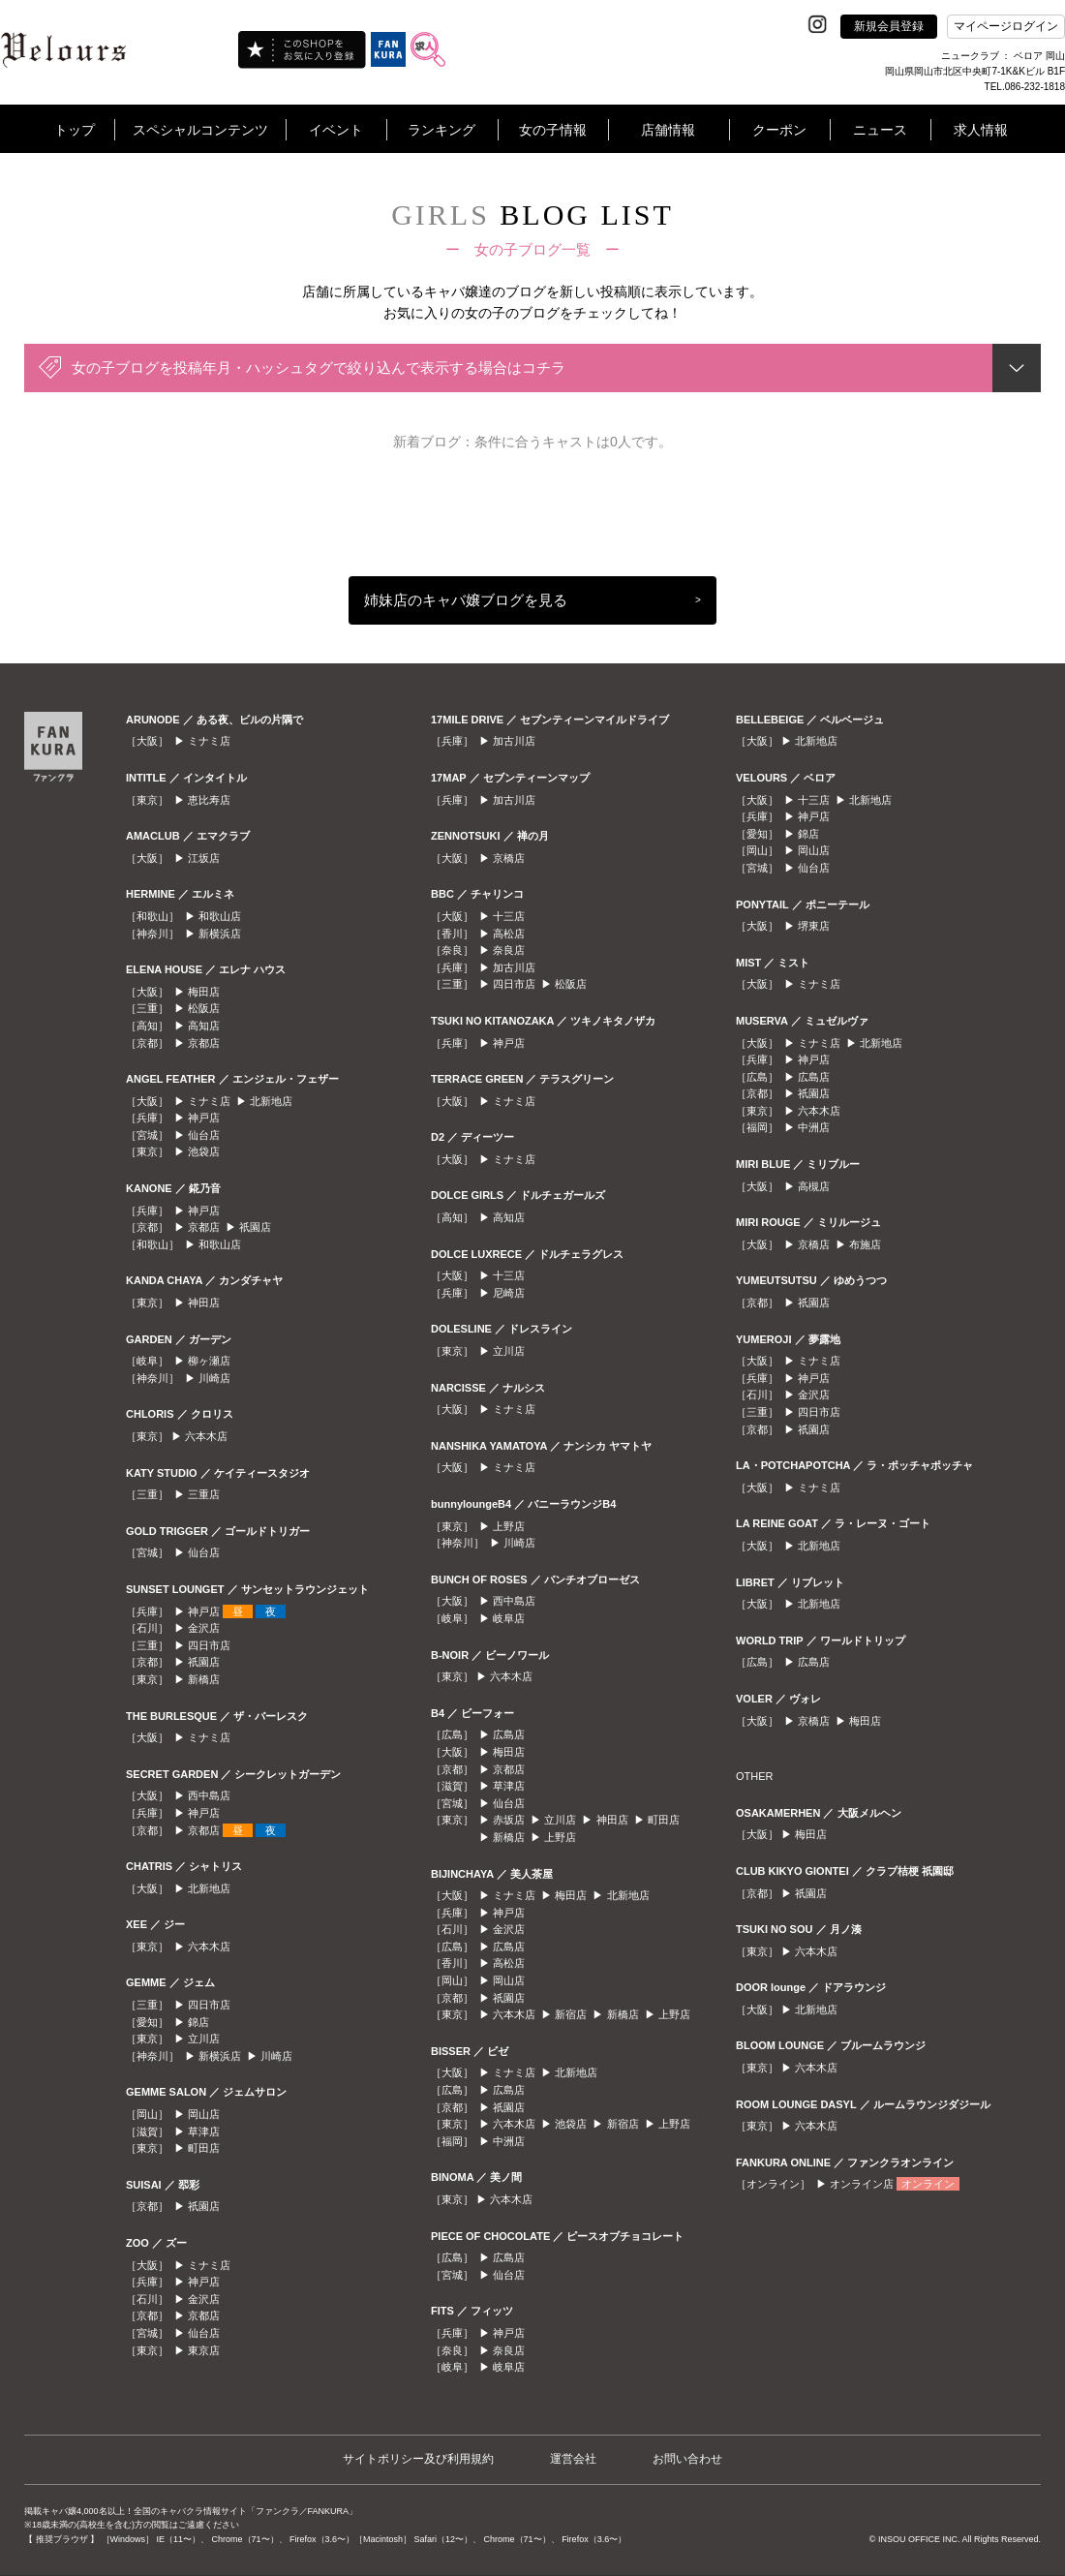 The height and width of the screenshot is (2576, 1065). I want to click on 上野店, so click(509, 1526).